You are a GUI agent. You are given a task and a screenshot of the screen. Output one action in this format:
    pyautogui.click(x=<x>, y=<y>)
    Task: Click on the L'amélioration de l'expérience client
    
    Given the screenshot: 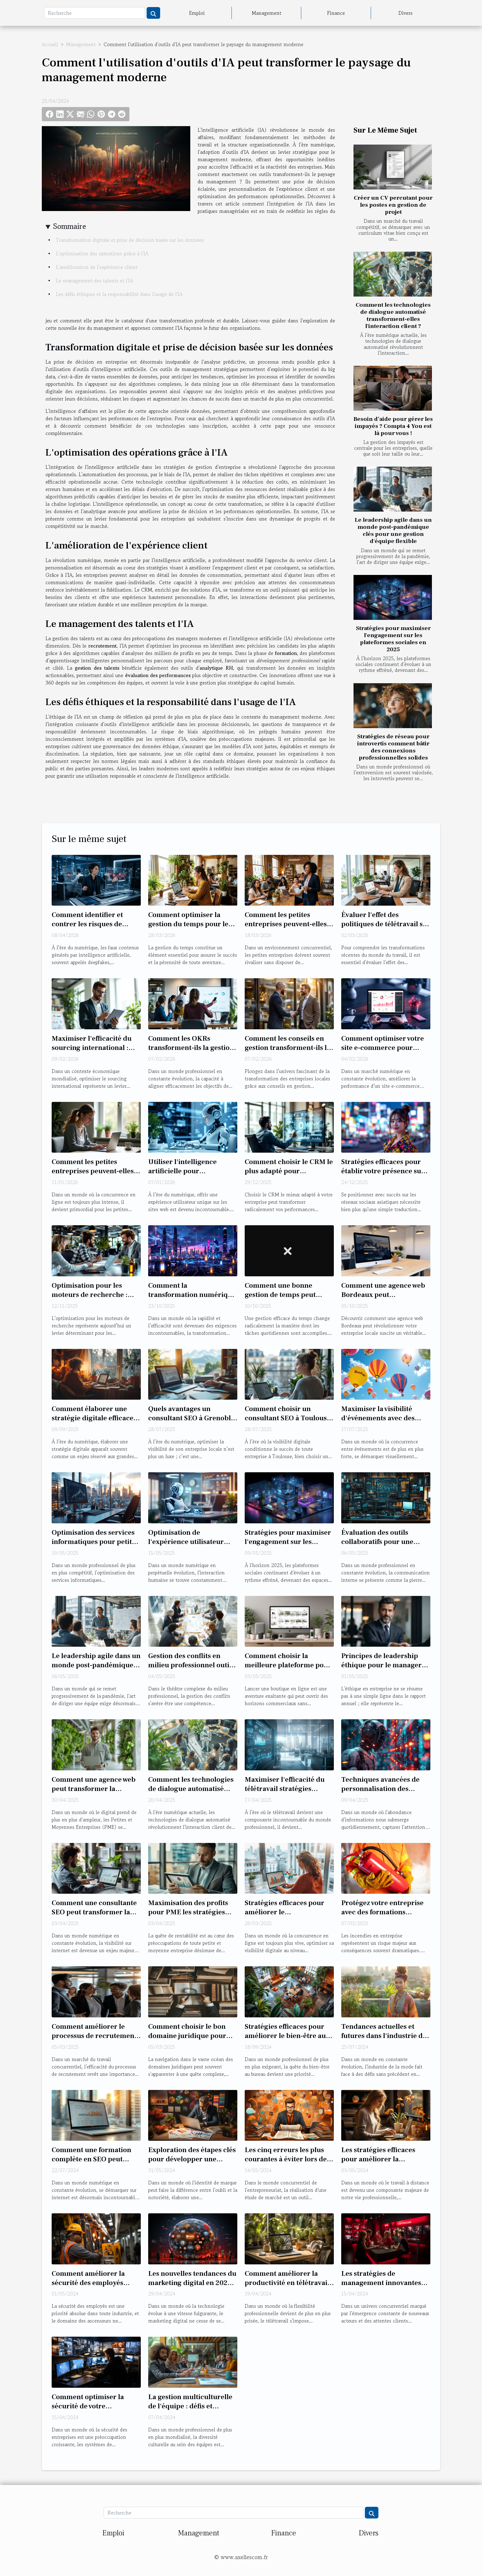 What is the action you would take?
    pyautogui.click(x=96, y=267)
    